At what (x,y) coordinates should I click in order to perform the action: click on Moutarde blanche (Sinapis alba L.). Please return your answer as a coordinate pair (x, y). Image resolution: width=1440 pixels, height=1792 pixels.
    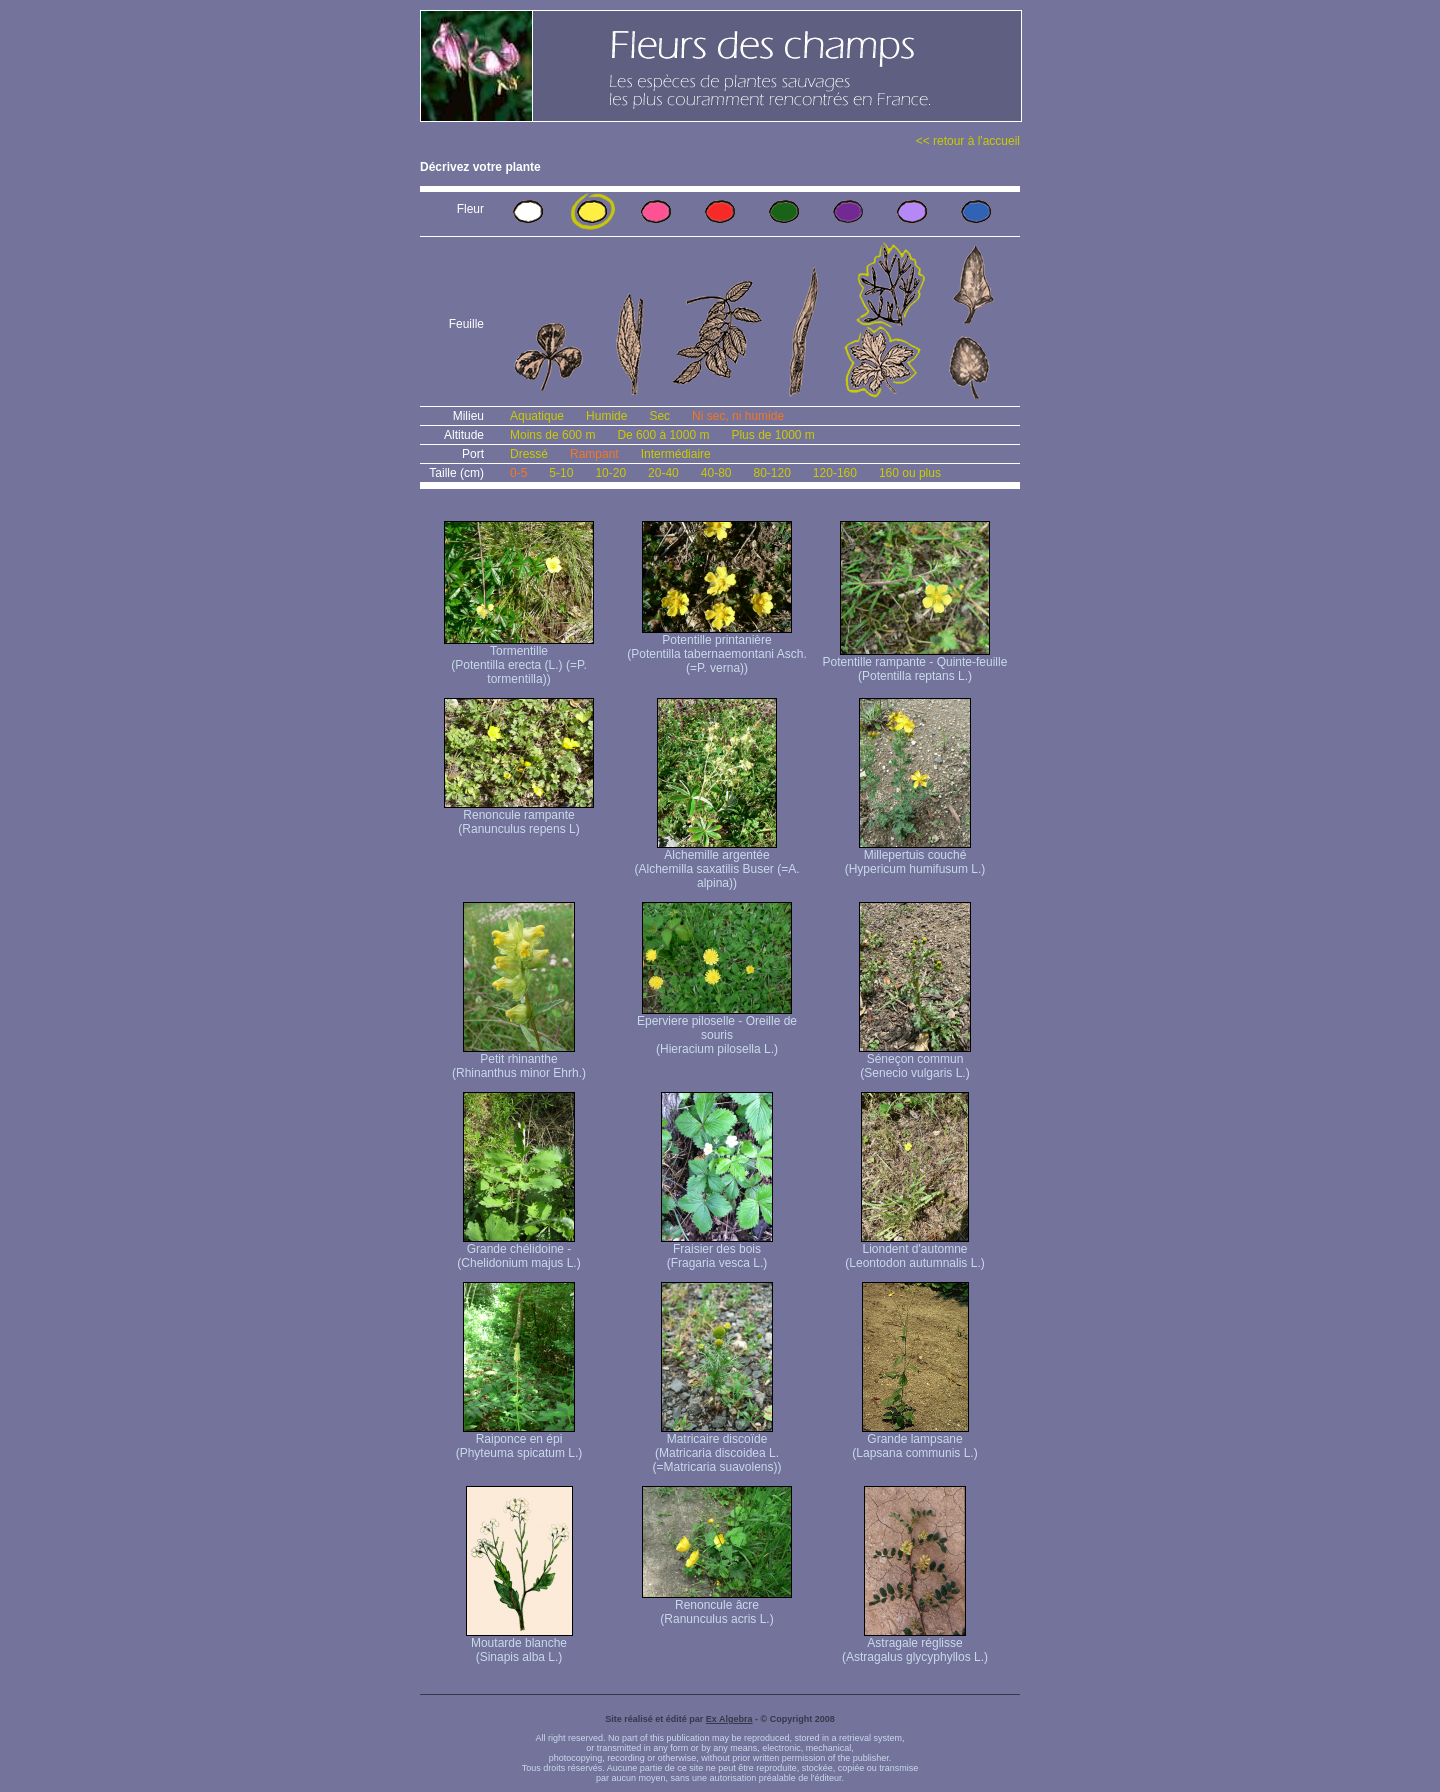
    Looking at the image, I should click on (519, 1644).